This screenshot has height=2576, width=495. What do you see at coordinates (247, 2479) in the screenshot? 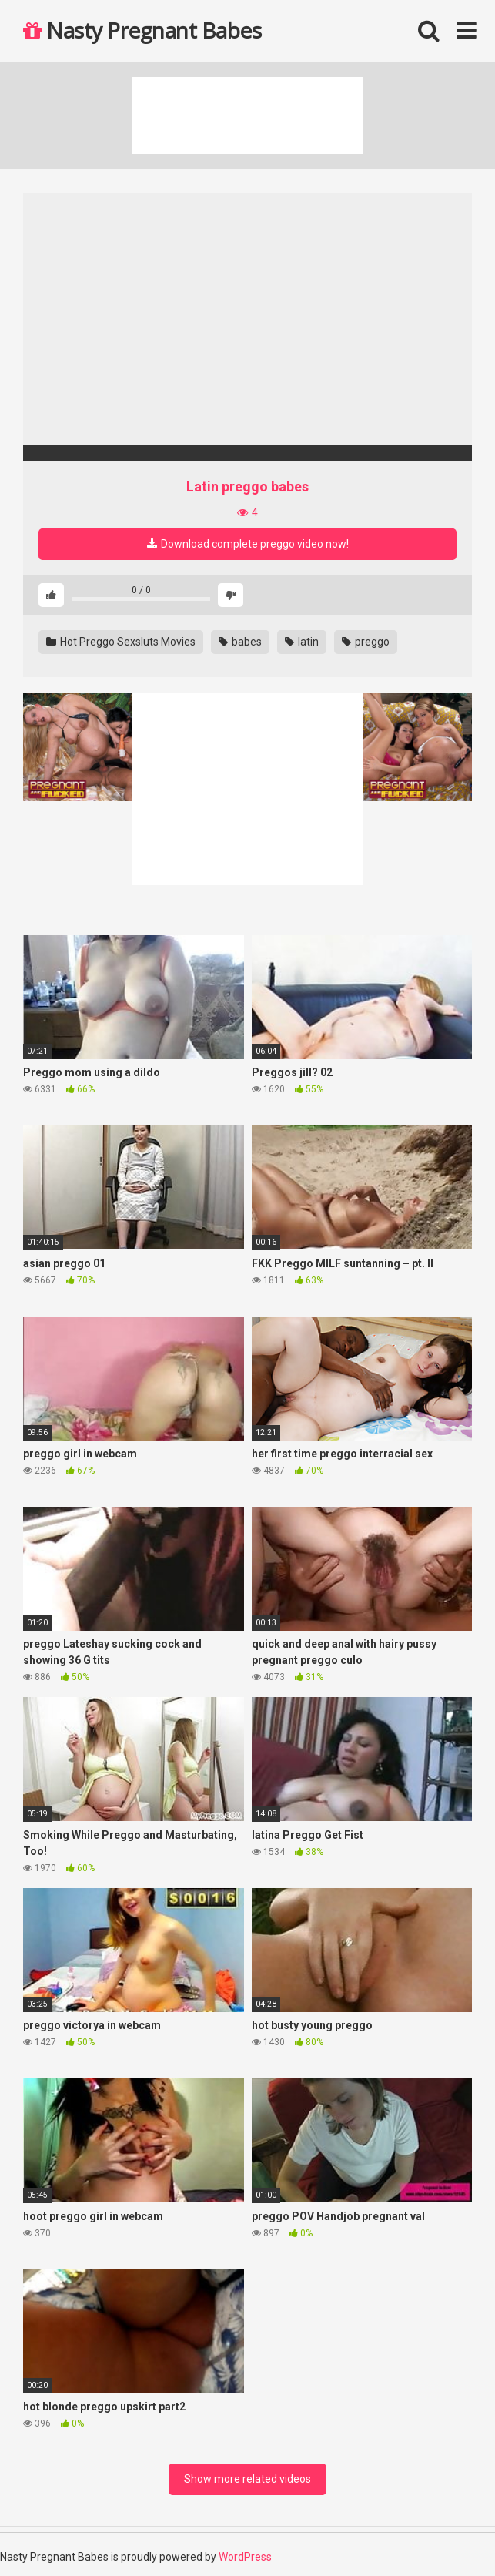
I see `Show more related videos` at bounding box center [247, 2479].